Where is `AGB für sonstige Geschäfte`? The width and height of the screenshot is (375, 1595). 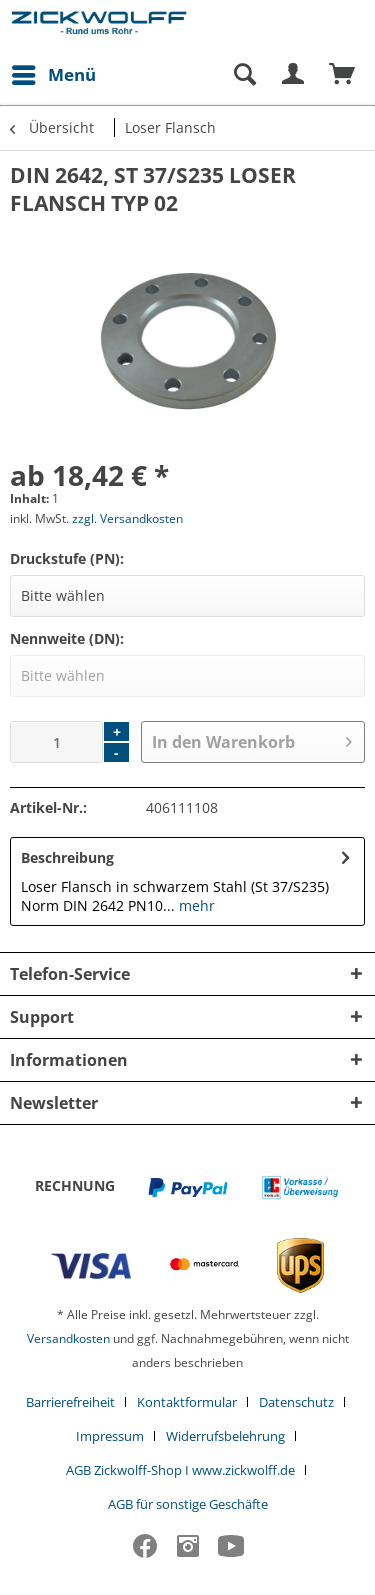 AGB für sonstige Geschäfte is located at coordinates (188, 1504).